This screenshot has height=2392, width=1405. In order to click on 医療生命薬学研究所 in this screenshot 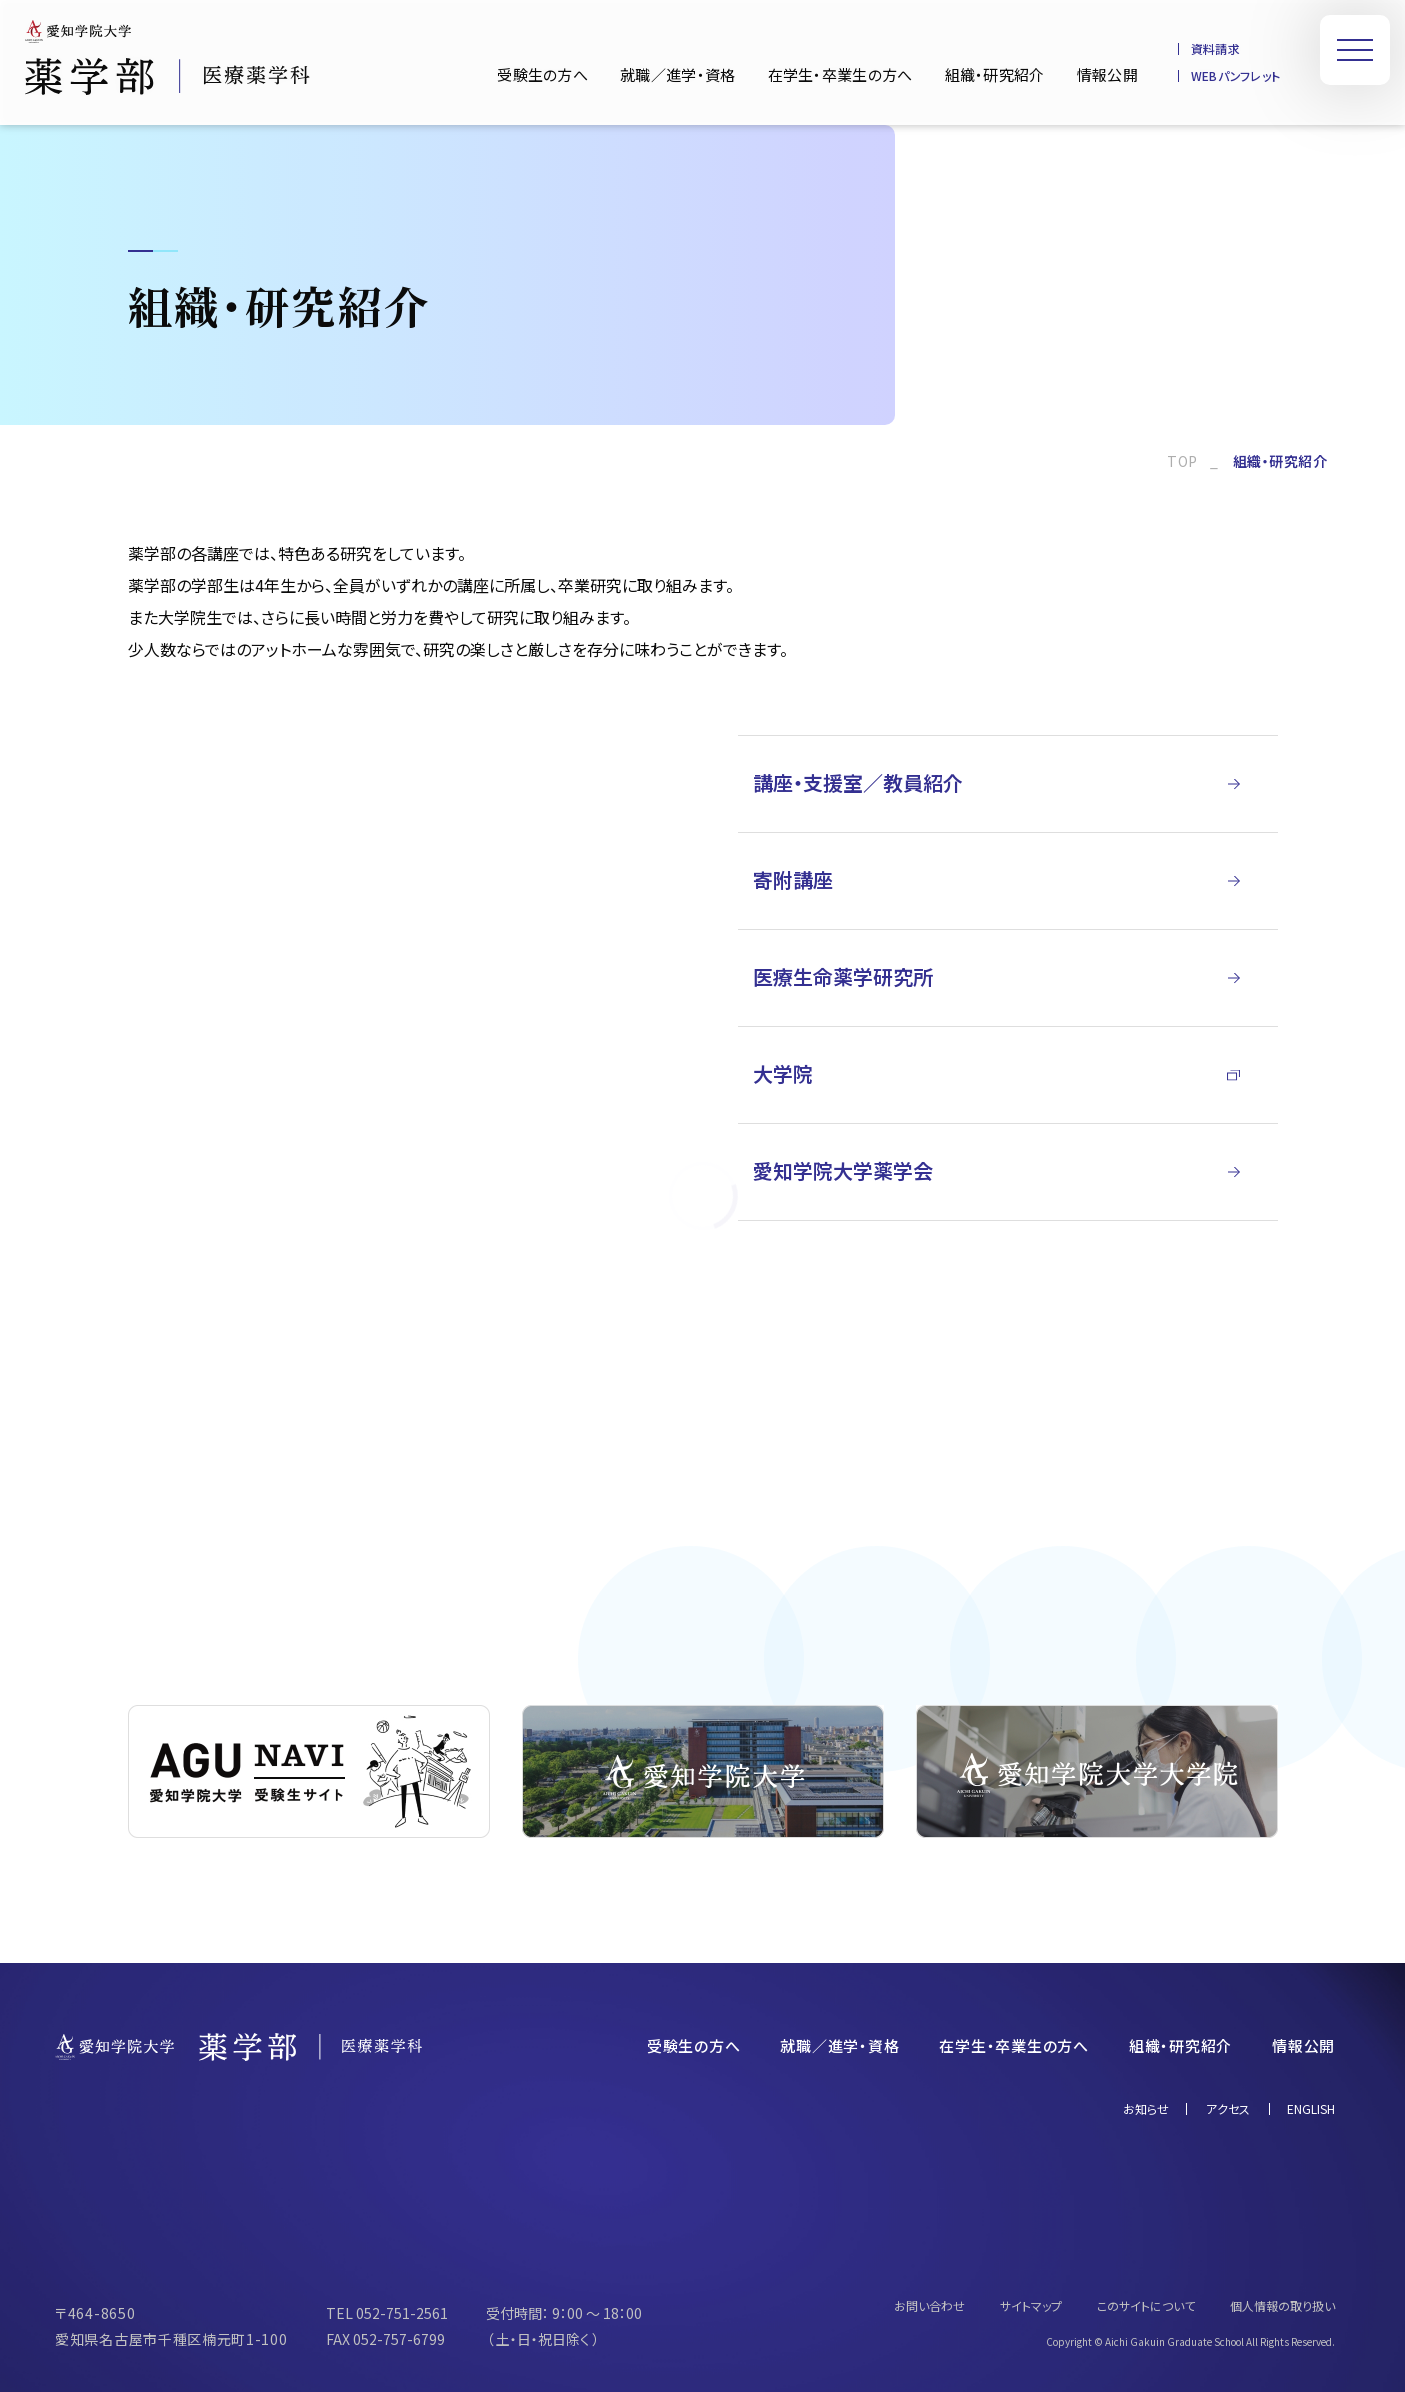, I will do `click(843, 976)`.